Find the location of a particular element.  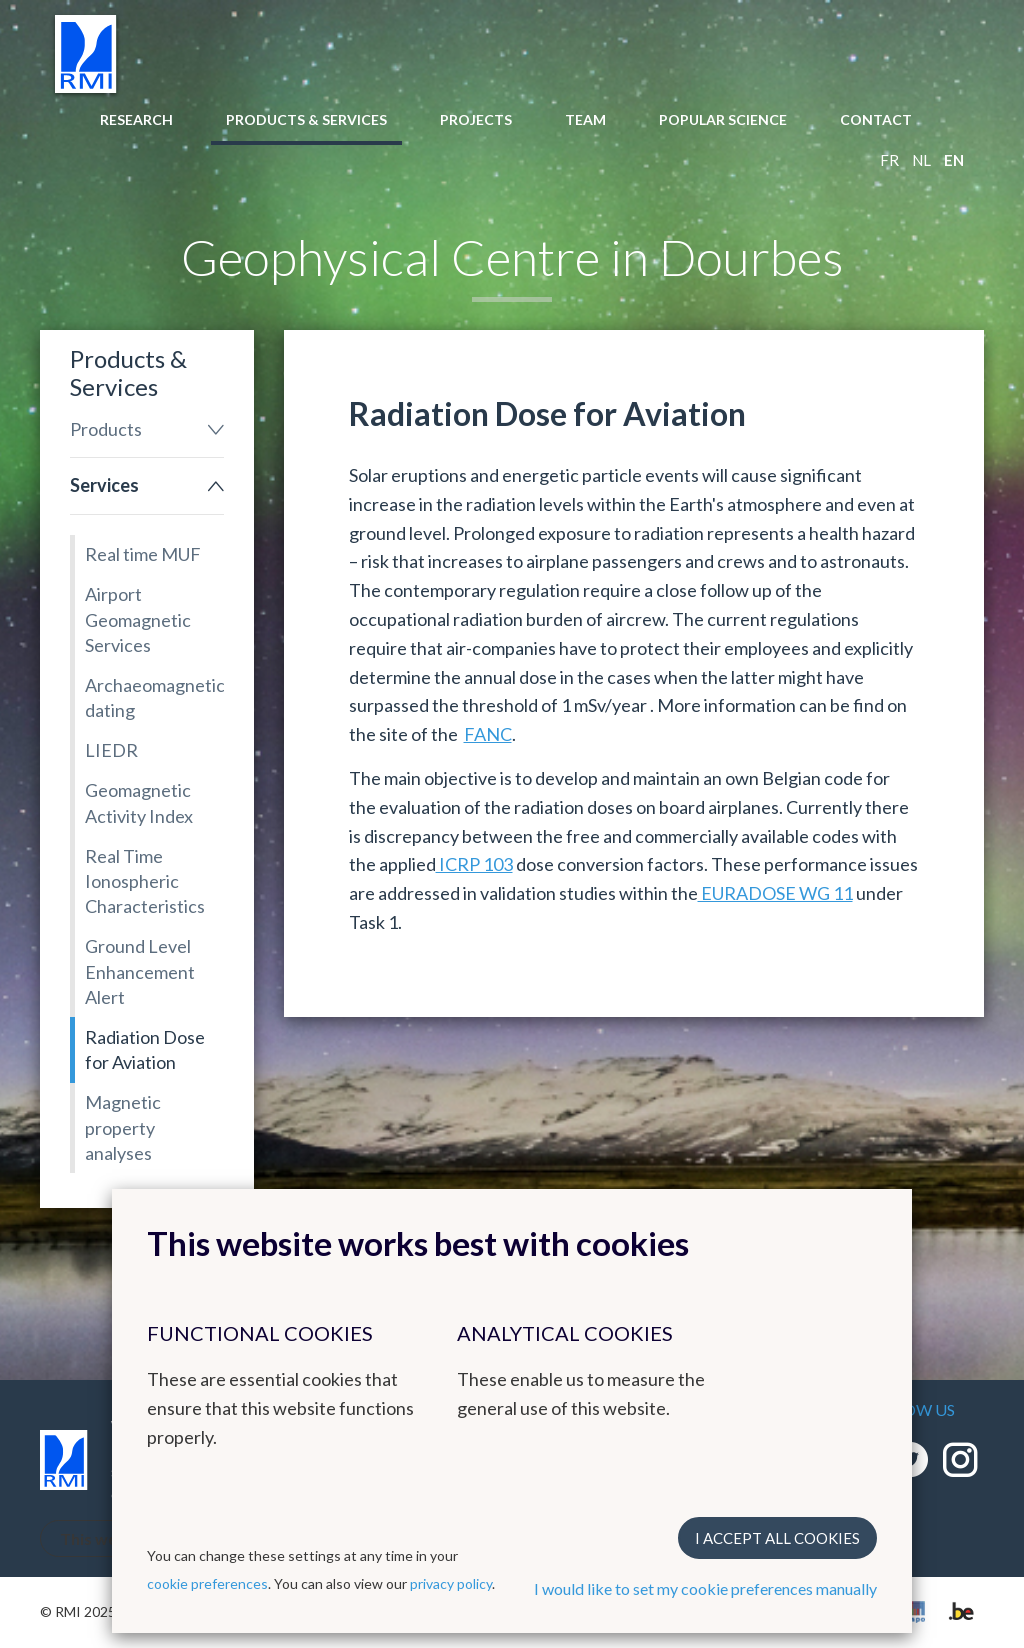

nl is located at coordinates (921, 160).